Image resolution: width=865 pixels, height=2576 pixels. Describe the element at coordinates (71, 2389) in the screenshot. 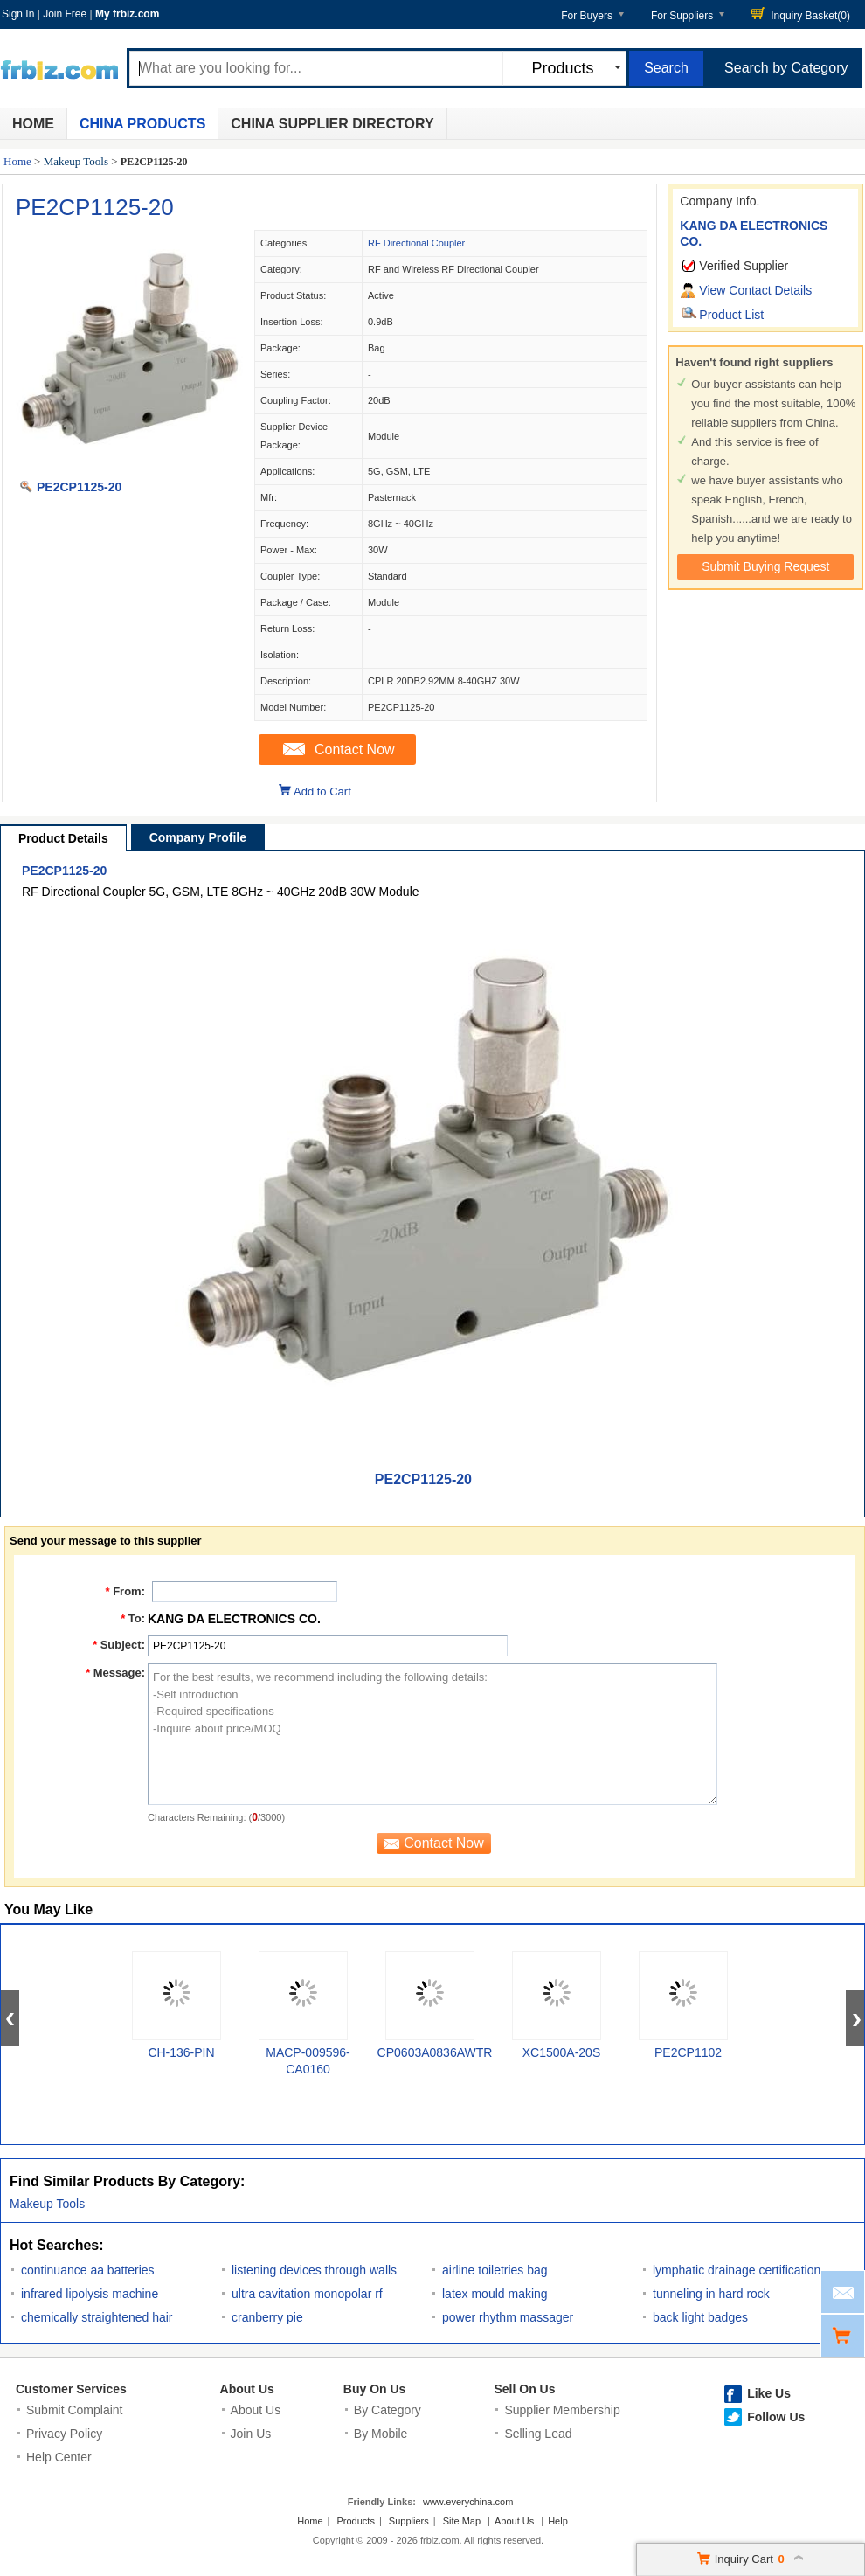

I see `Customer Services` at that location.